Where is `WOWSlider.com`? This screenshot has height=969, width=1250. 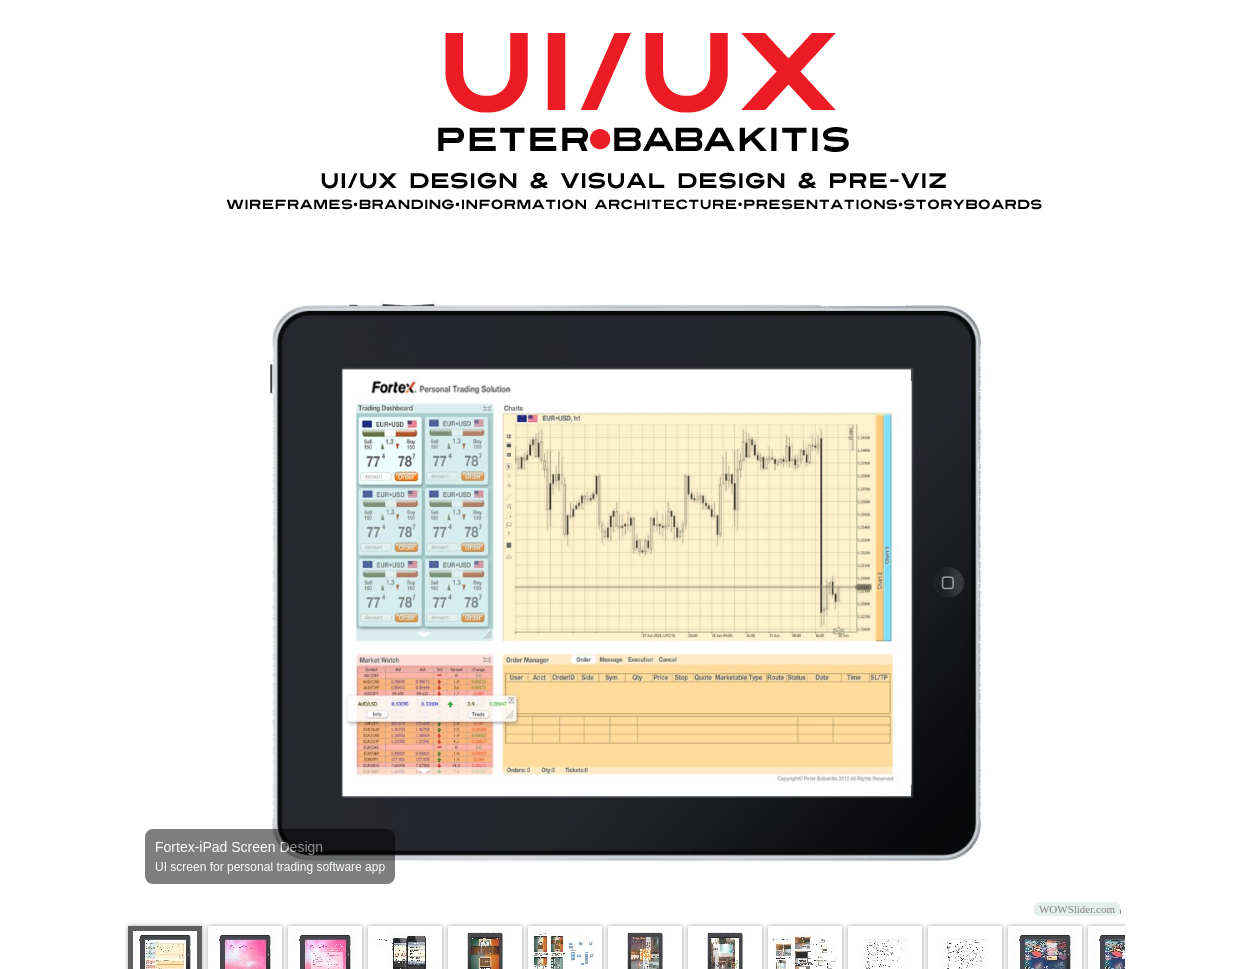 WOWSlider.com is located at coordinates (1077, 909).